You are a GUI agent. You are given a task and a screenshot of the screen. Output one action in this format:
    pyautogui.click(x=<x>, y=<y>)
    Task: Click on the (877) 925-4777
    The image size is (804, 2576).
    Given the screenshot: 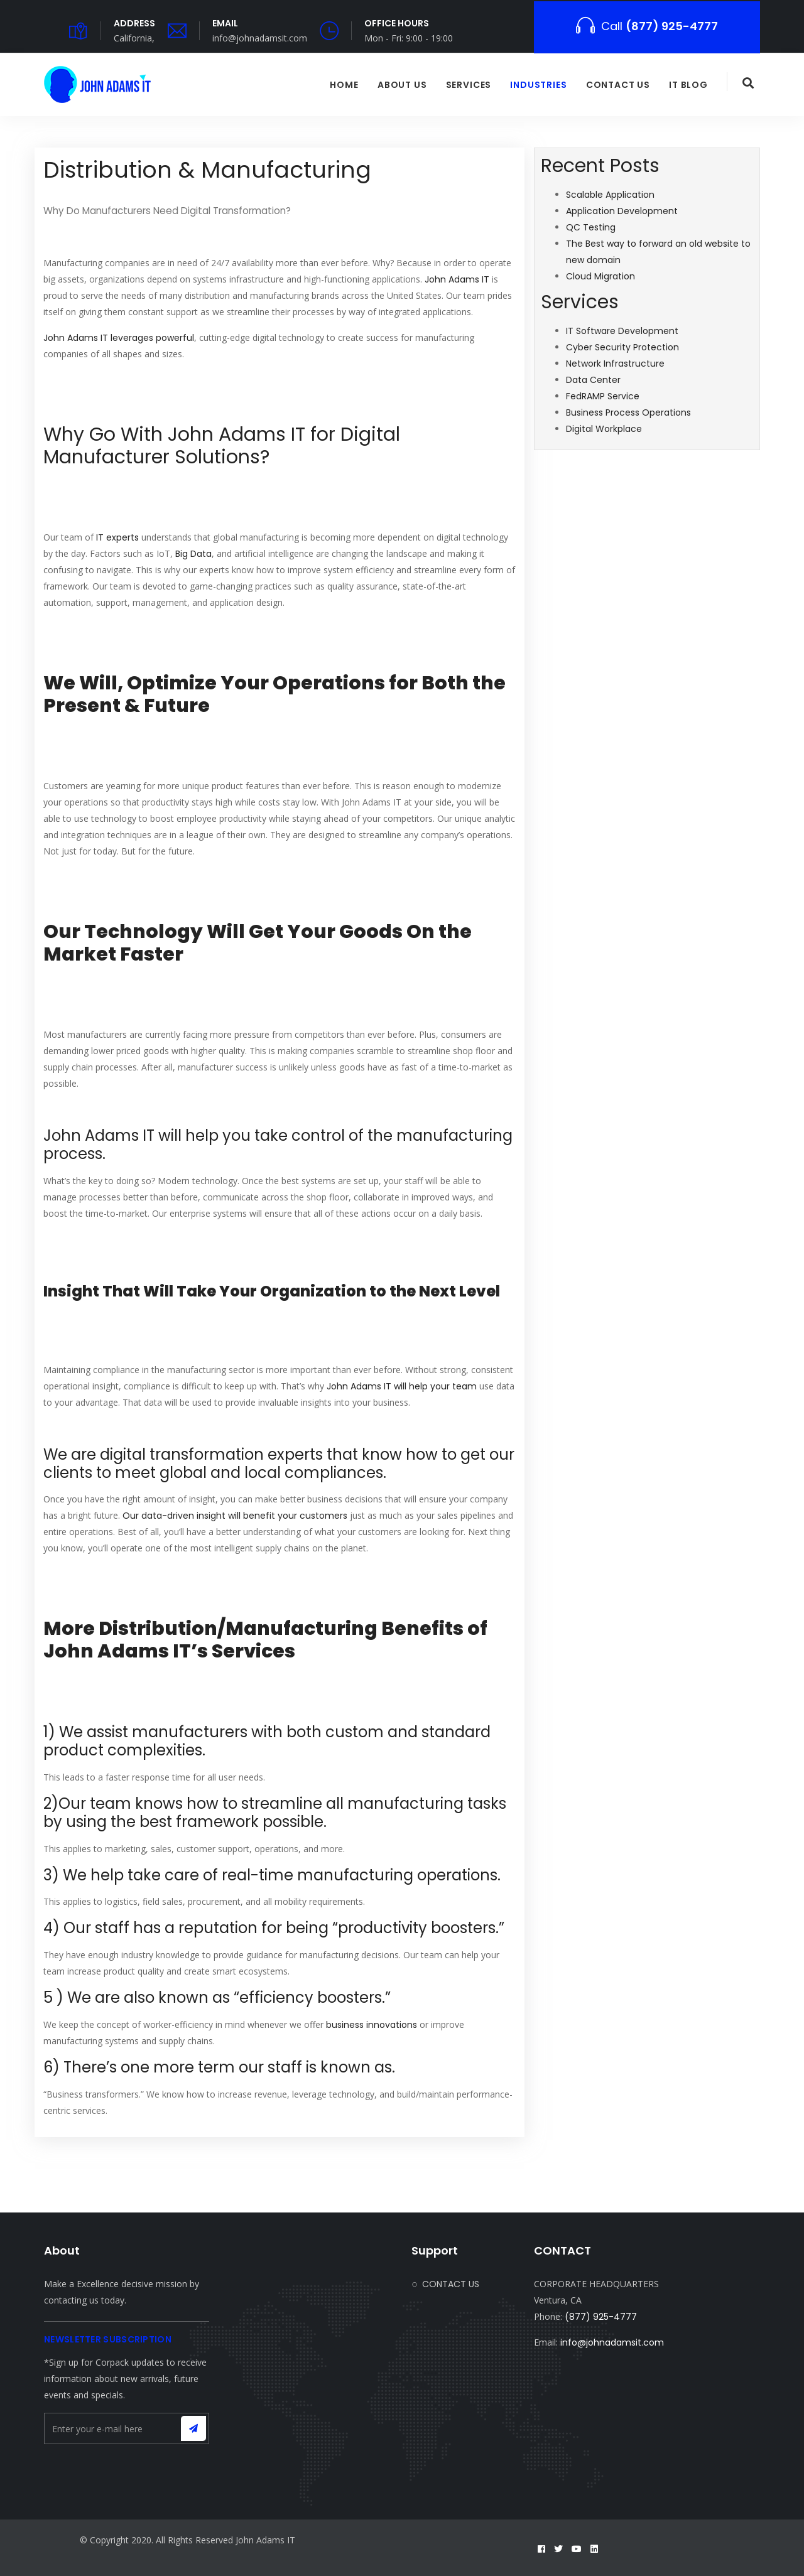 What is the action you would take?
    pyautogui.click(x=601, y=2316)
    